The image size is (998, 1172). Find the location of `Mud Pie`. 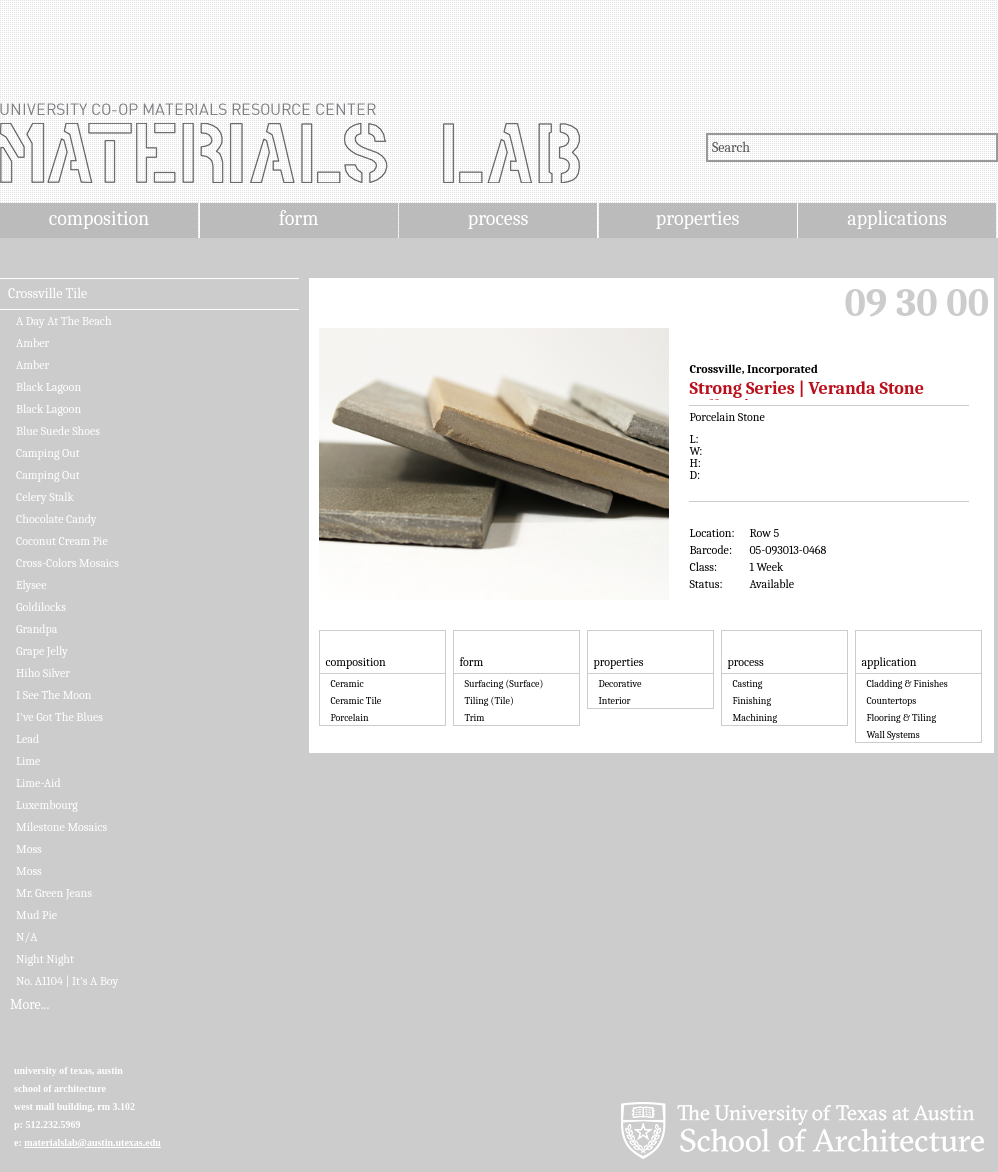

Mud Pie is located at coordinates (36, 915).